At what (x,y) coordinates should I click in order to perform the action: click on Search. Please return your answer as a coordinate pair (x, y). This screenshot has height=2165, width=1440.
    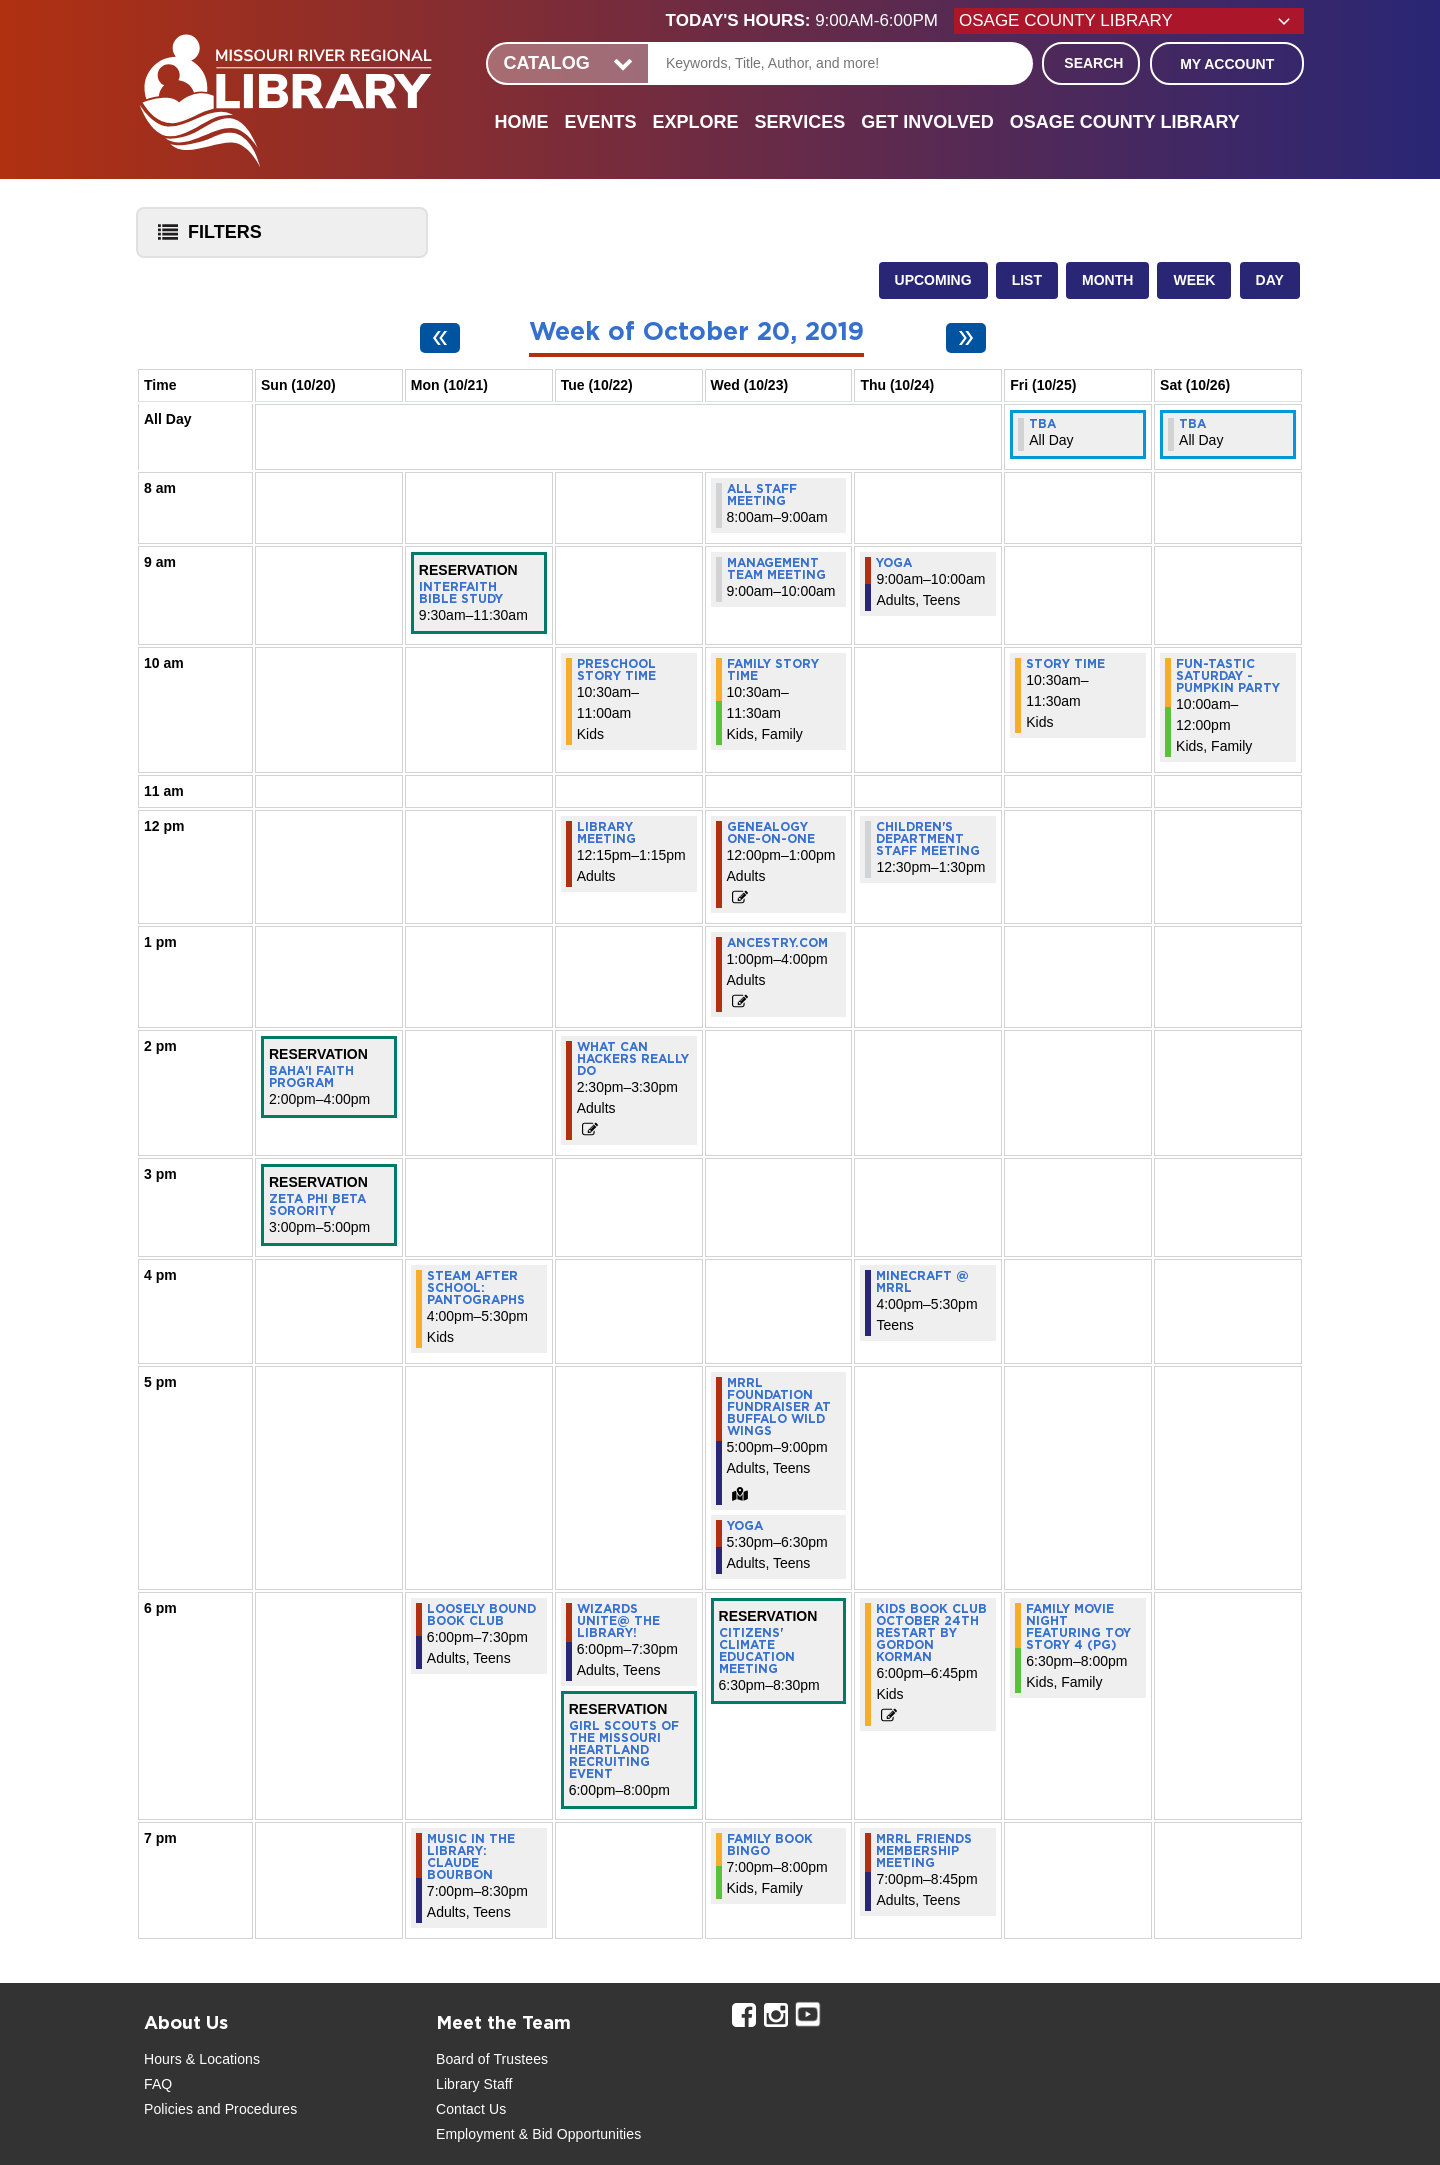
    Looking at the image, I should click on (1093, 63).